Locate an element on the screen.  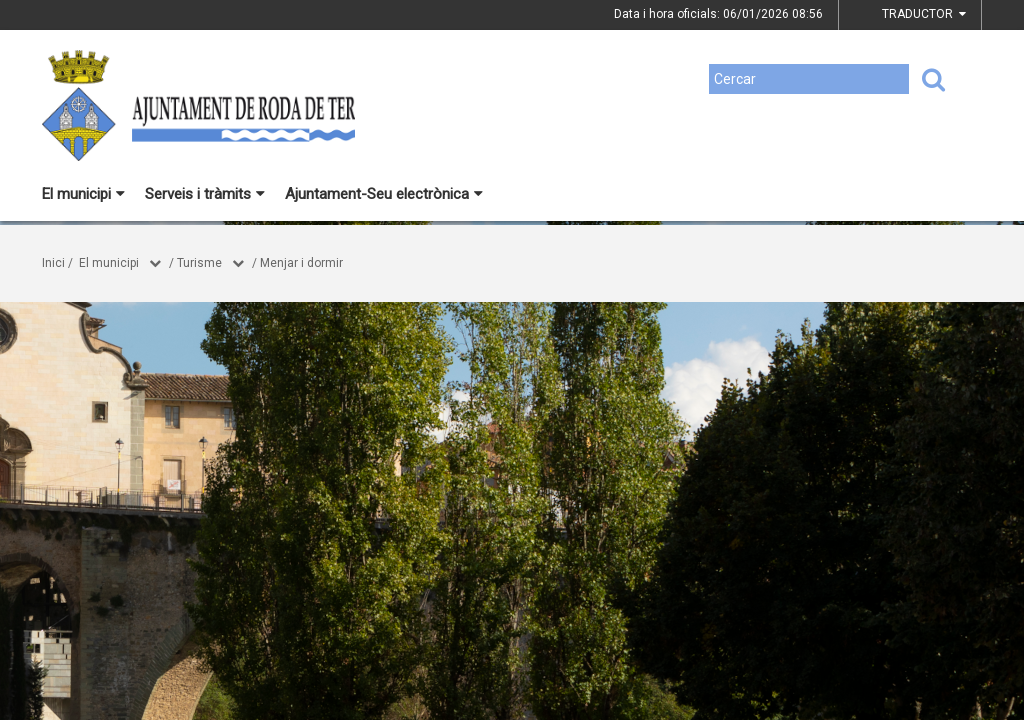
Menjar i dormir is located at coordinates (301, 263).